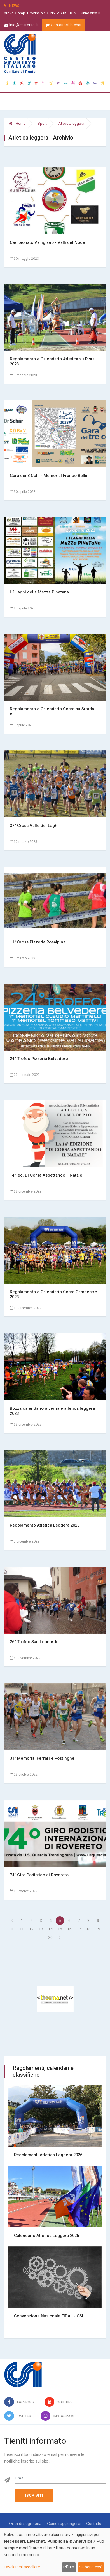 This screenshot has width=110, height=2576. What do you see at coordinates (17, 123) in the screenshot?
I see `Home` at bounding box center [17, 123].